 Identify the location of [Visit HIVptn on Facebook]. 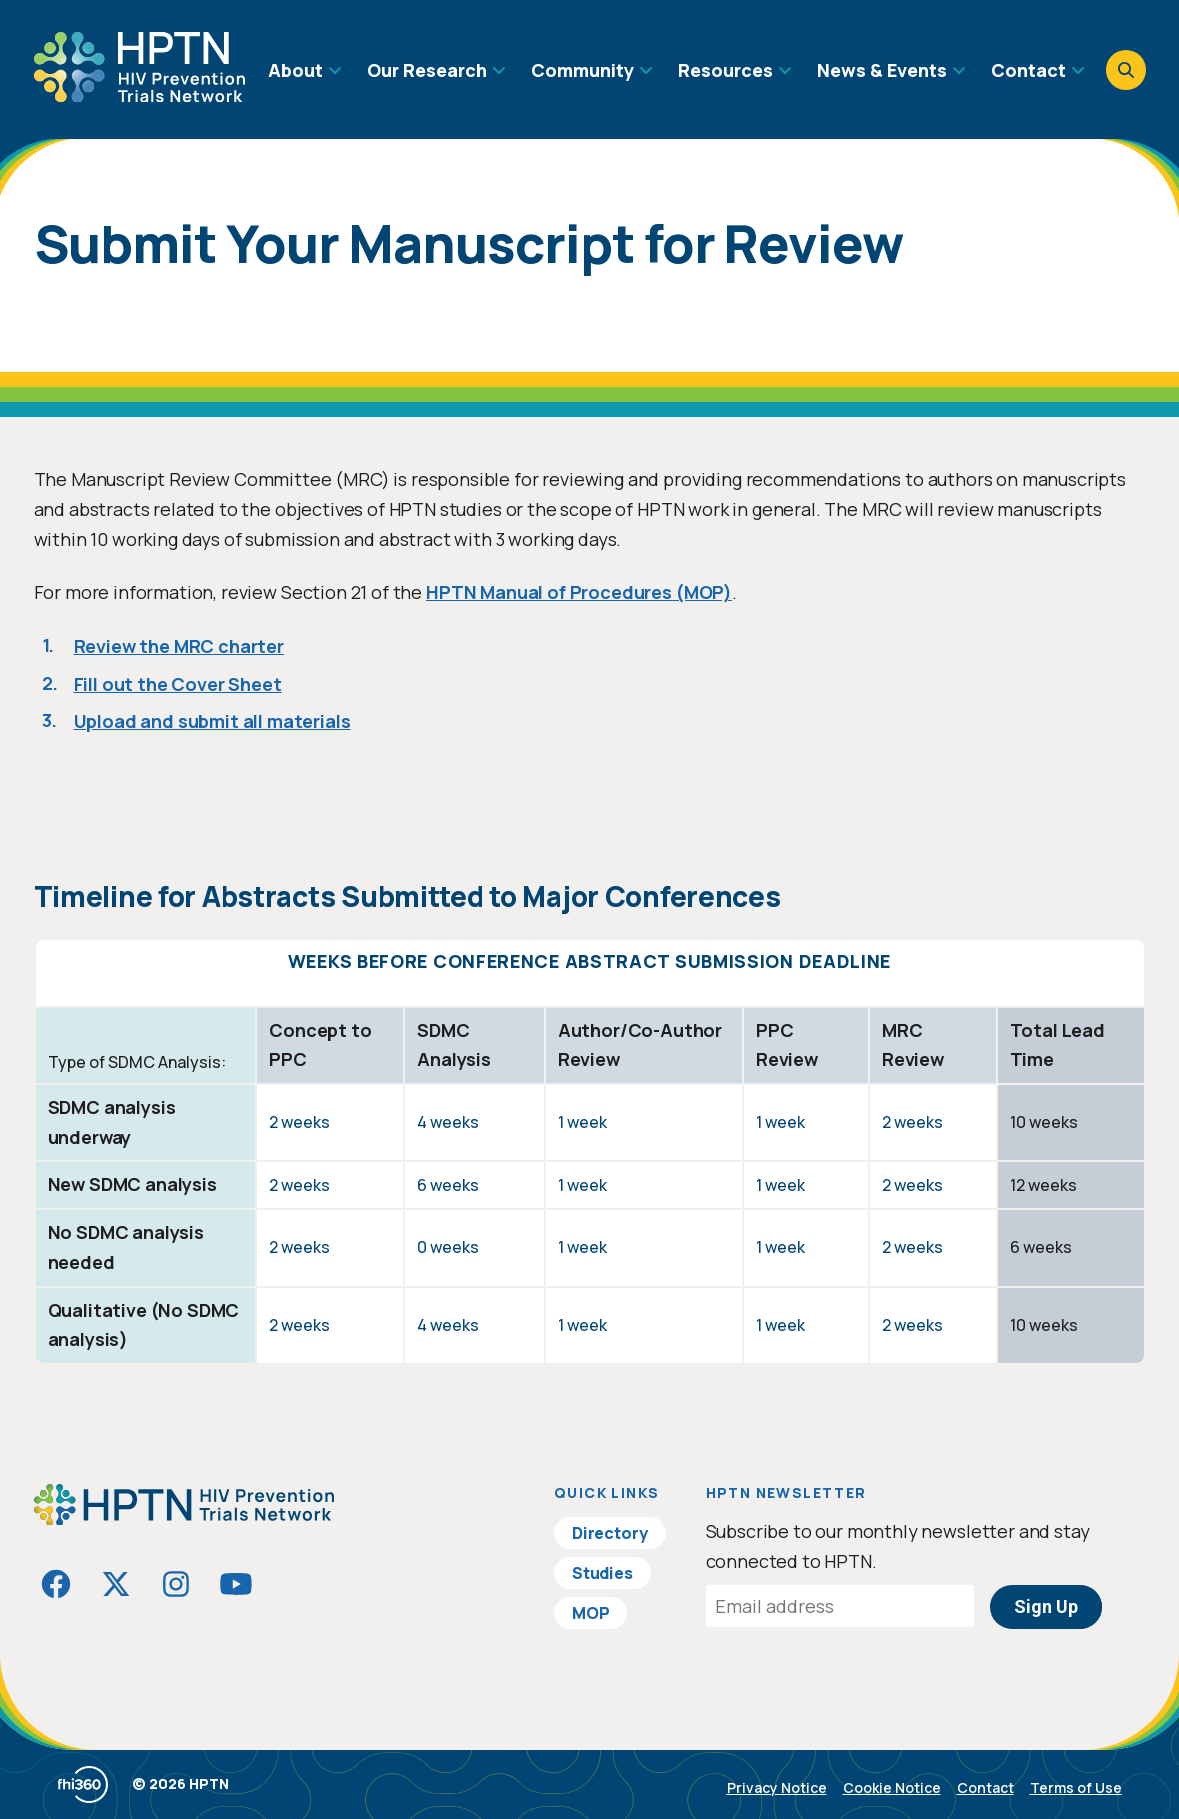
(56, 1584).